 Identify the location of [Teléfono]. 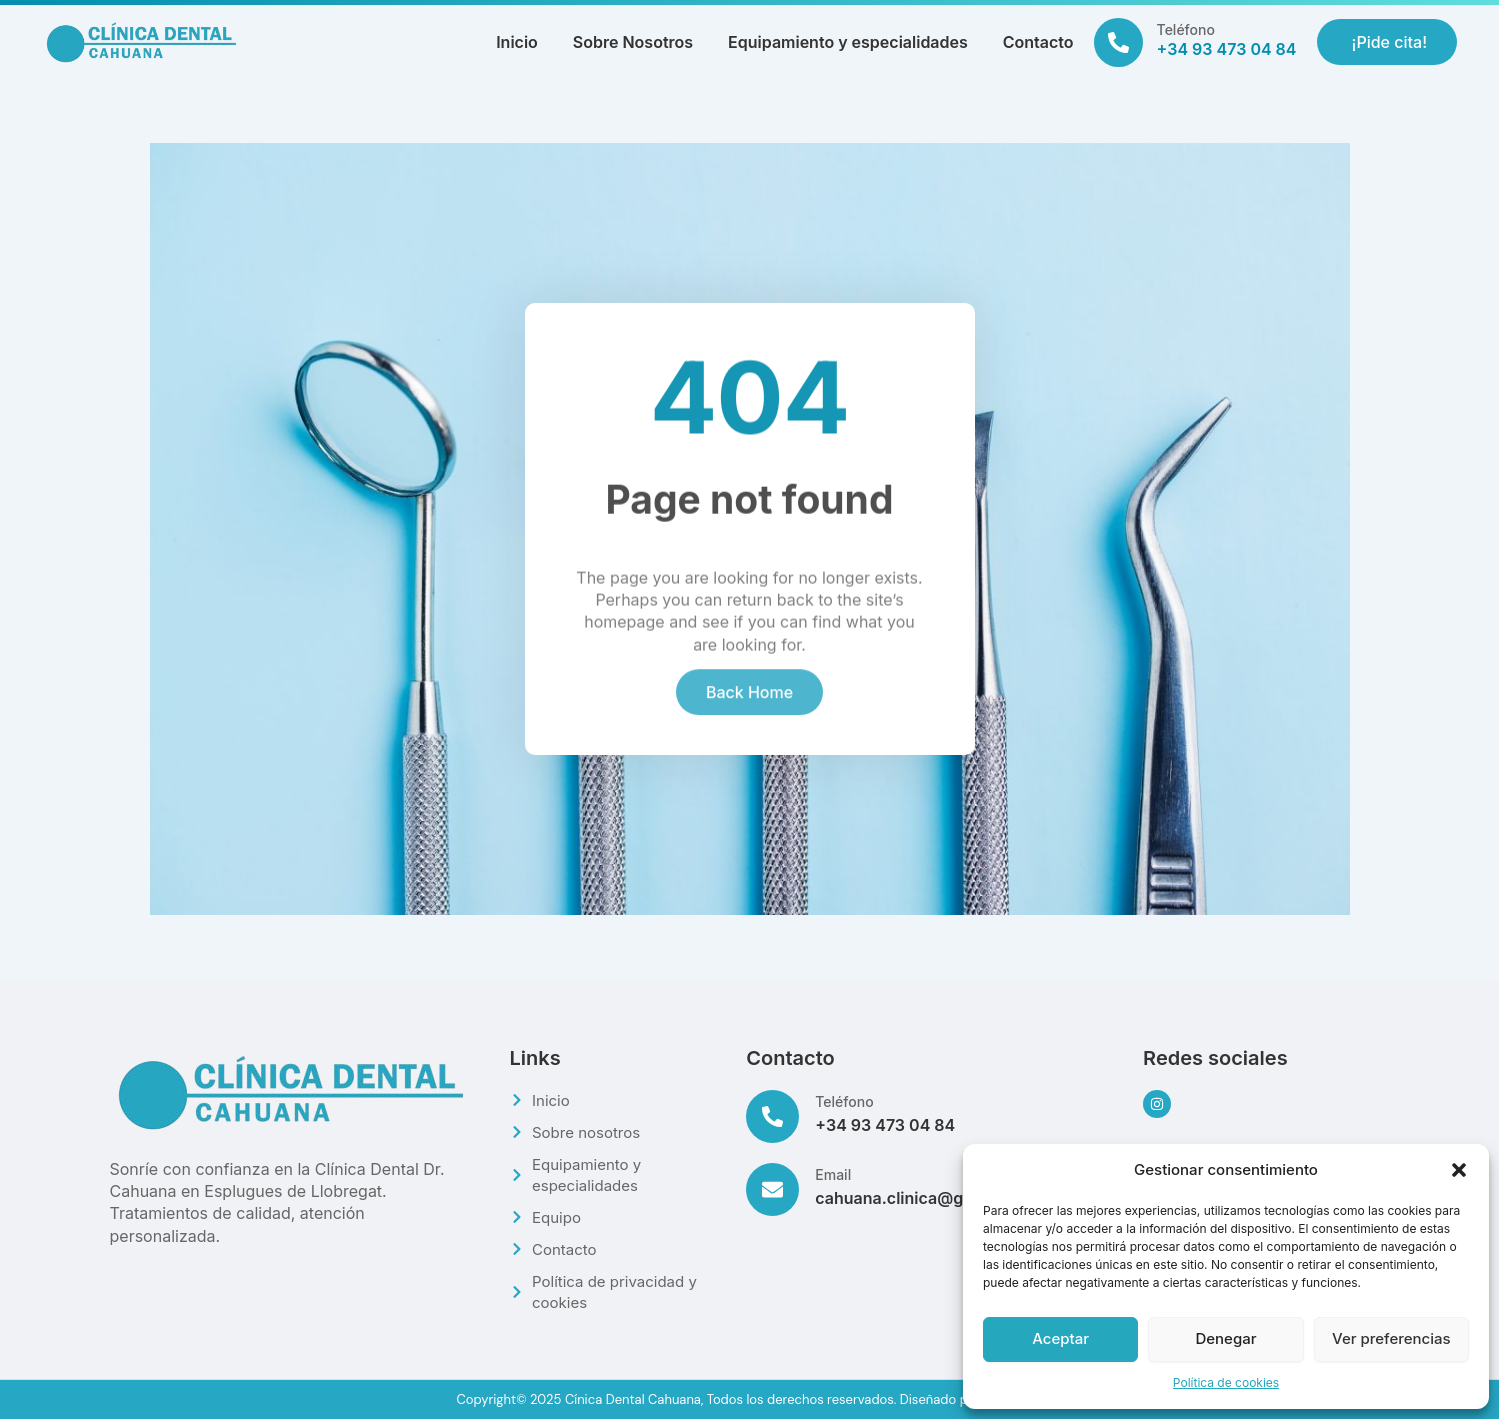
(1118, 42).